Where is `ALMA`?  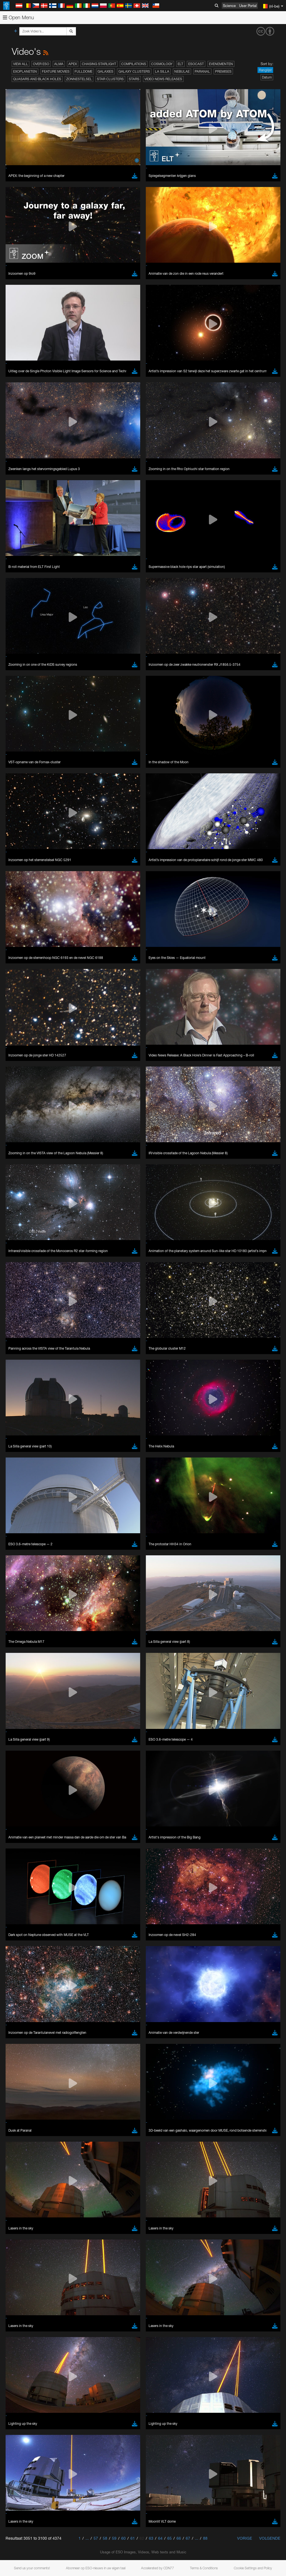
ALMA is located at coordinates (58, 64).